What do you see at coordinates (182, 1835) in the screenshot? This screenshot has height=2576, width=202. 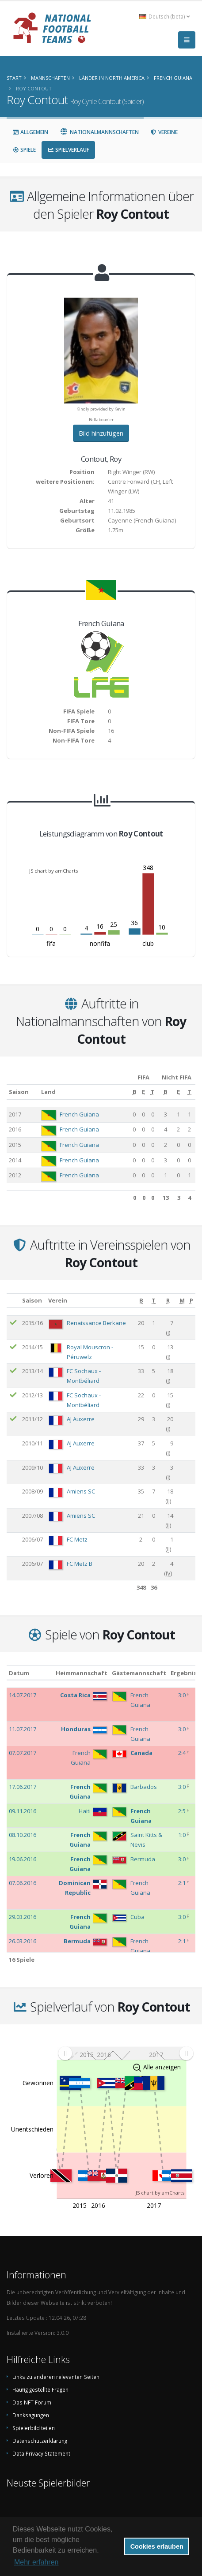 I see `1:0` at bounding box center [182, 1835].